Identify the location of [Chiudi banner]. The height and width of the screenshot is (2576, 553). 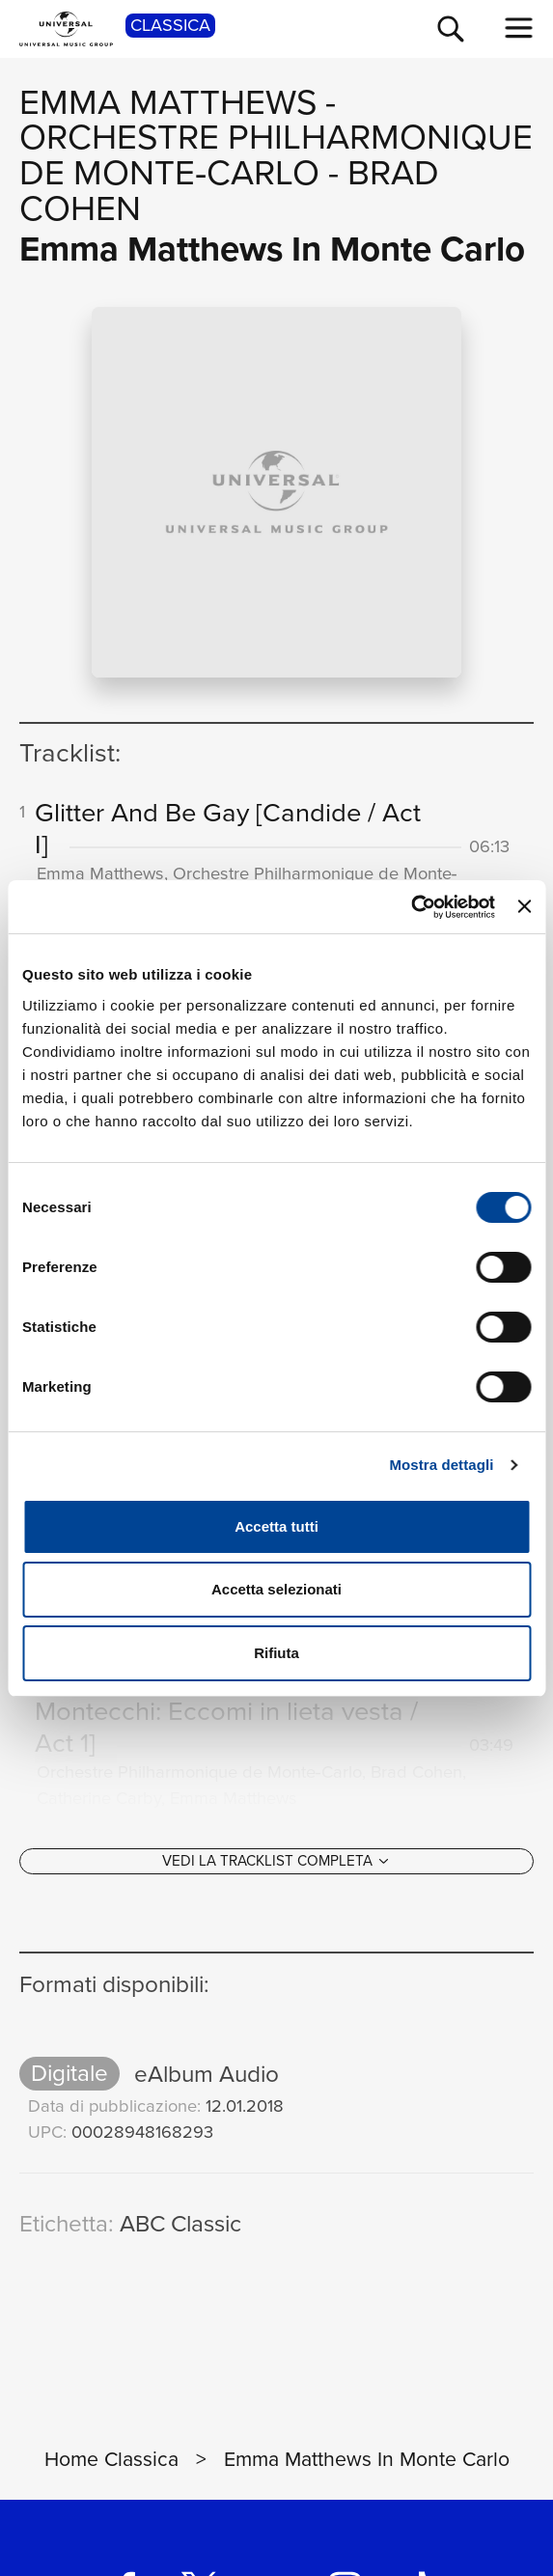
(524, 906).